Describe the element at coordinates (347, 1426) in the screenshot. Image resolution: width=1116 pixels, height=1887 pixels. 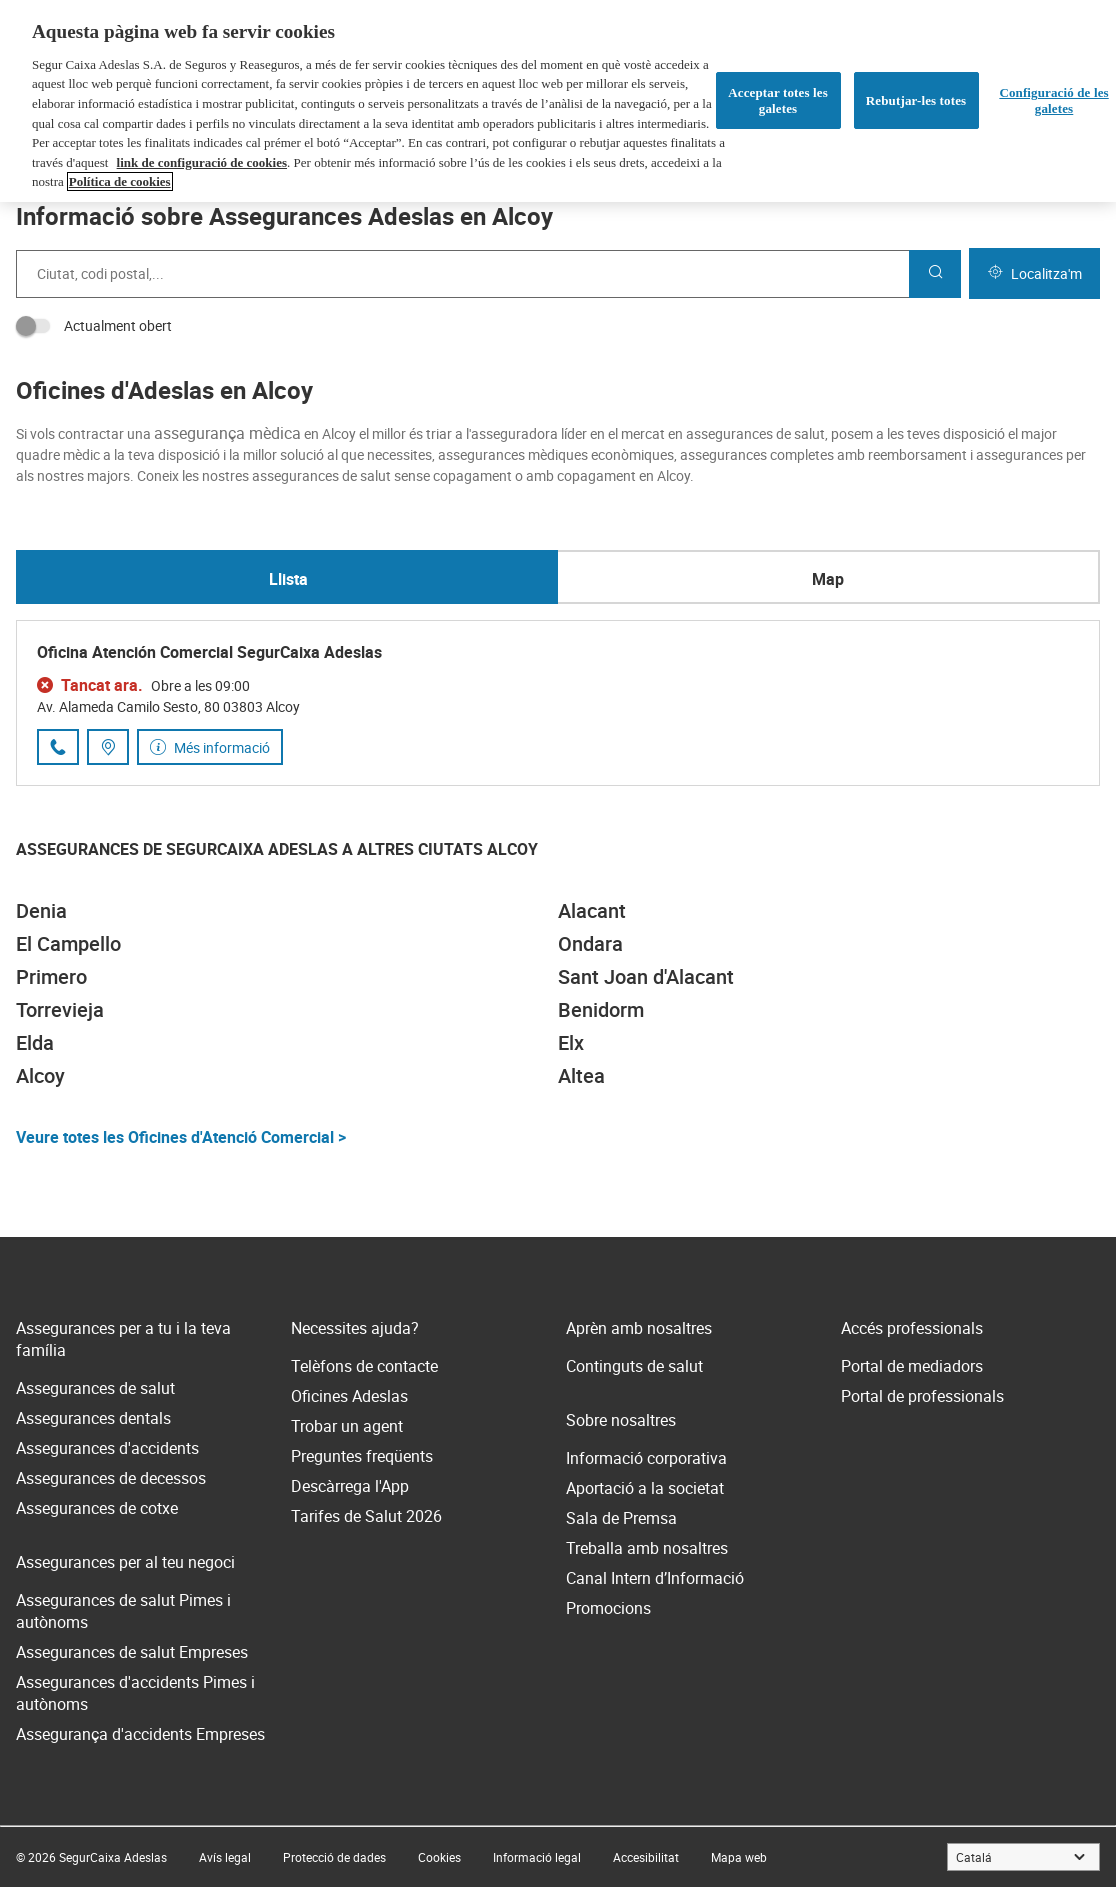
I see `Trobar un agent [link]` at that location.